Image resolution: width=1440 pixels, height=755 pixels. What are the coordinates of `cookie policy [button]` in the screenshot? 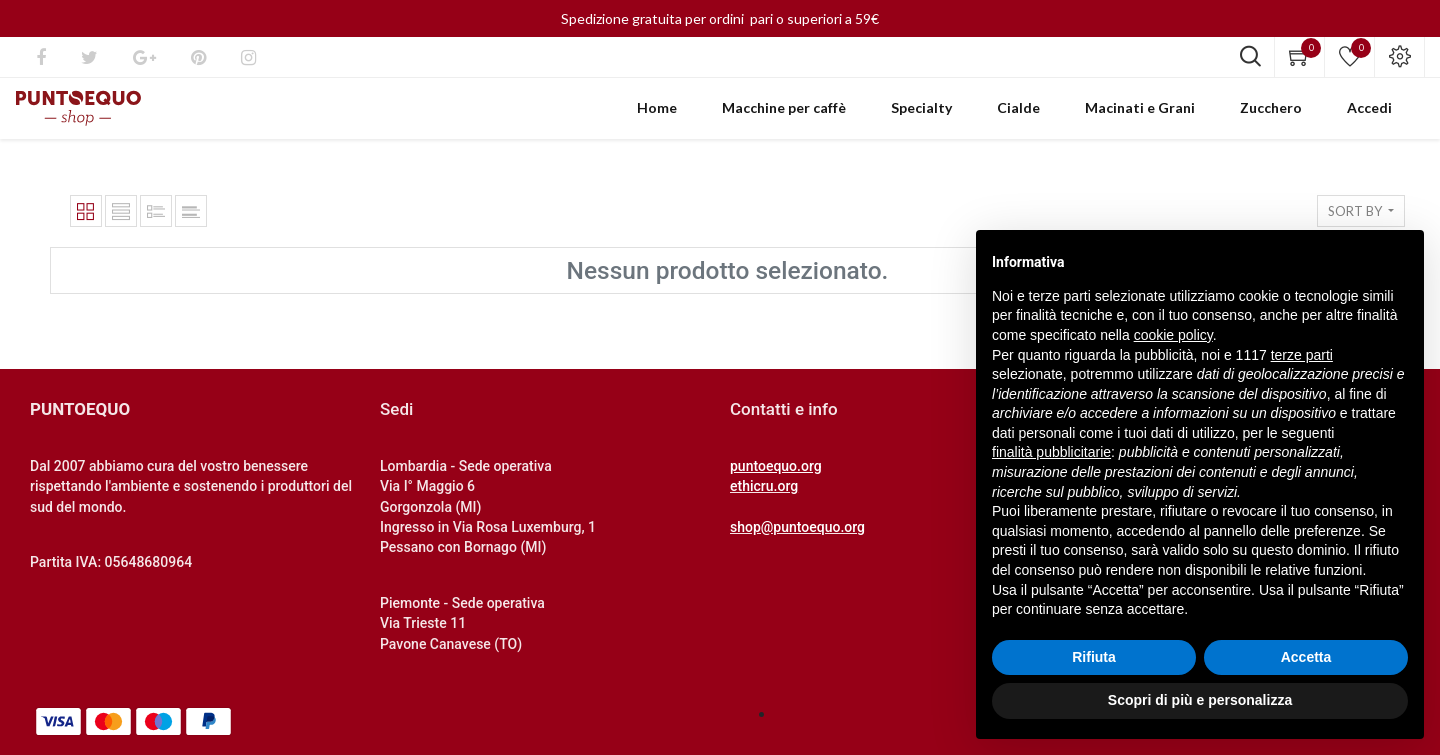 It's located at (1173, 335).